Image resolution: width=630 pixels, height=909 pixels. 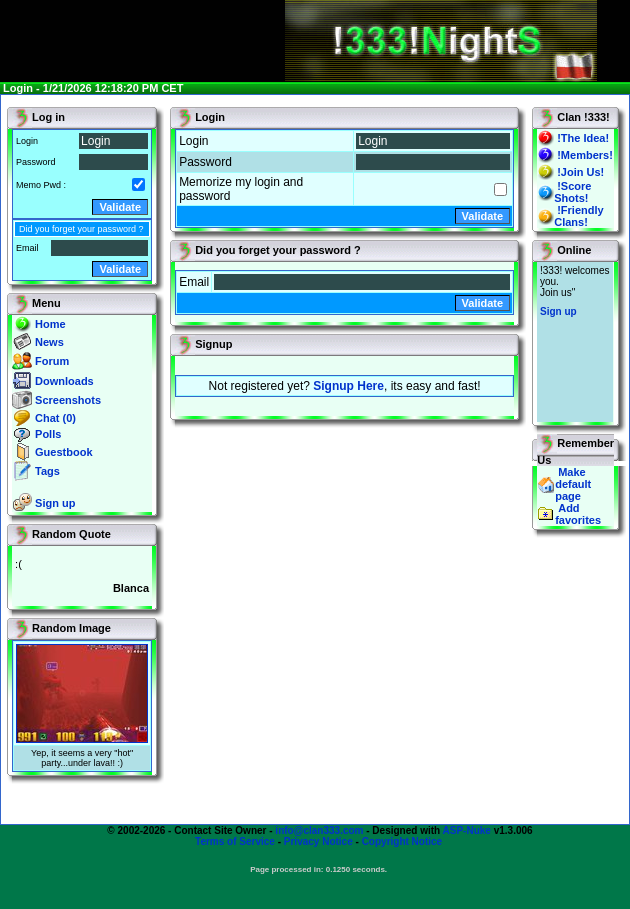 I want to click on Forum, so click(x=52, y=361).